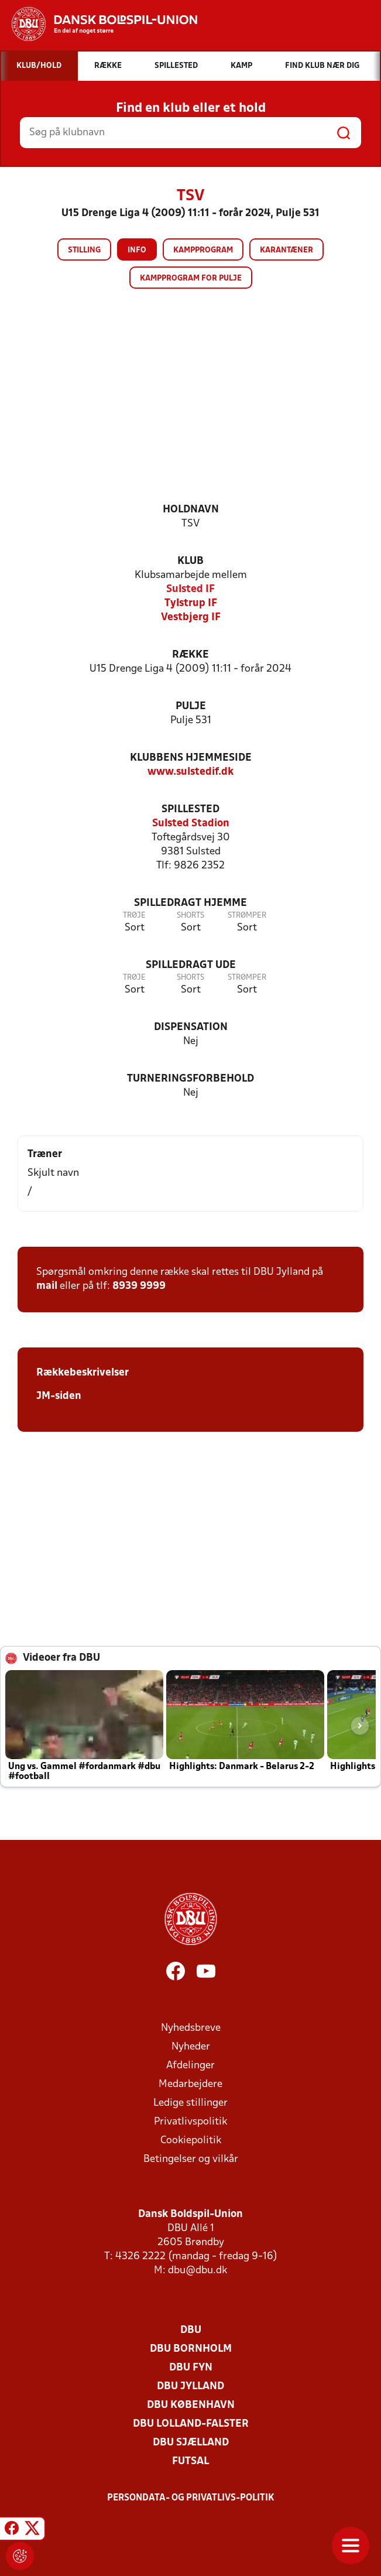 The height and width of the screenshot is (2576, 381). Describe the element at coordinates (286, 250) in the screenshot. I see `Karantæner` at that location.